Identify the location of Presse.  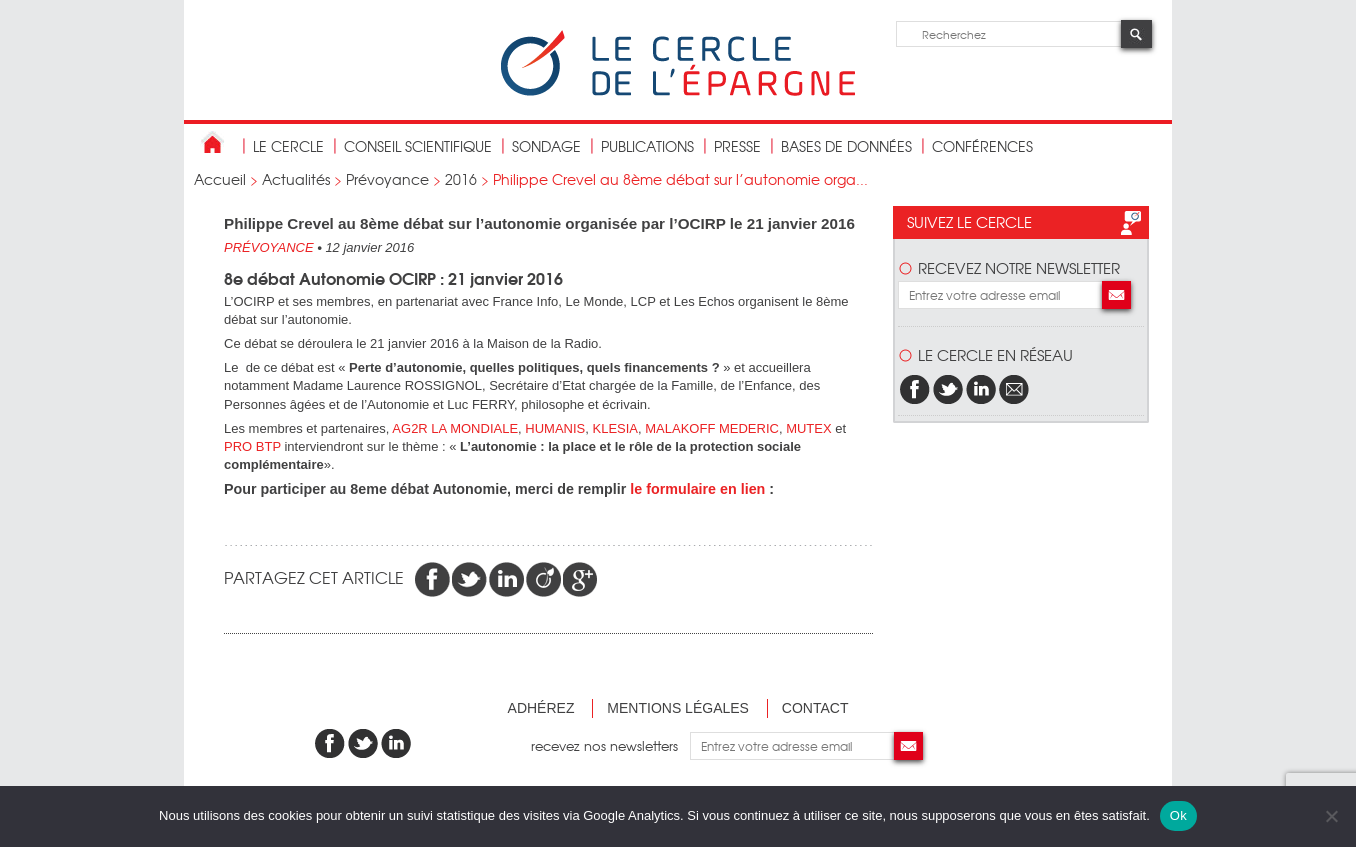
(737, 146).